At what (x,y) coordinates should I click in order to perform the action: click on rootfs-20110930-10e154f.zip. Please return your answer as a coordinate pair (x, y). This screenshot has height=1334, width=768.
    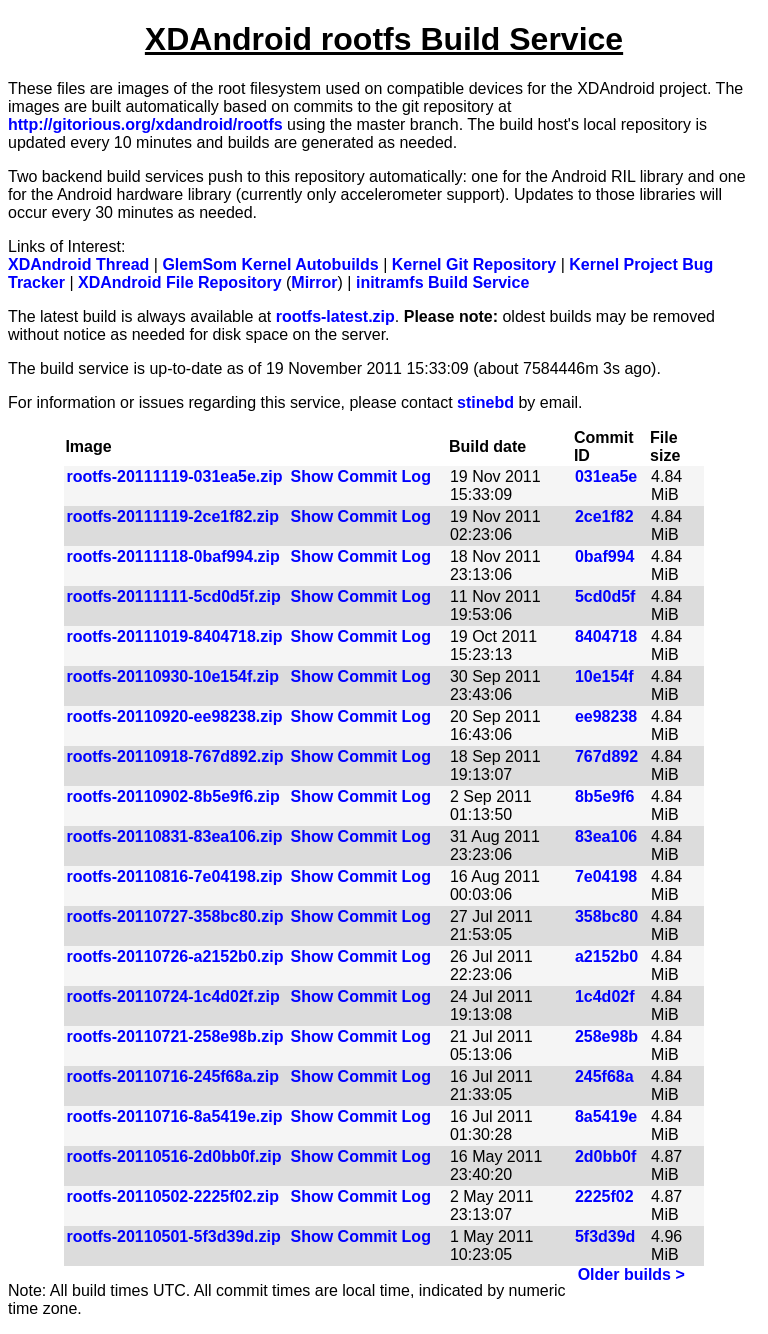
    Looking at the image, I should click on (172, 676).